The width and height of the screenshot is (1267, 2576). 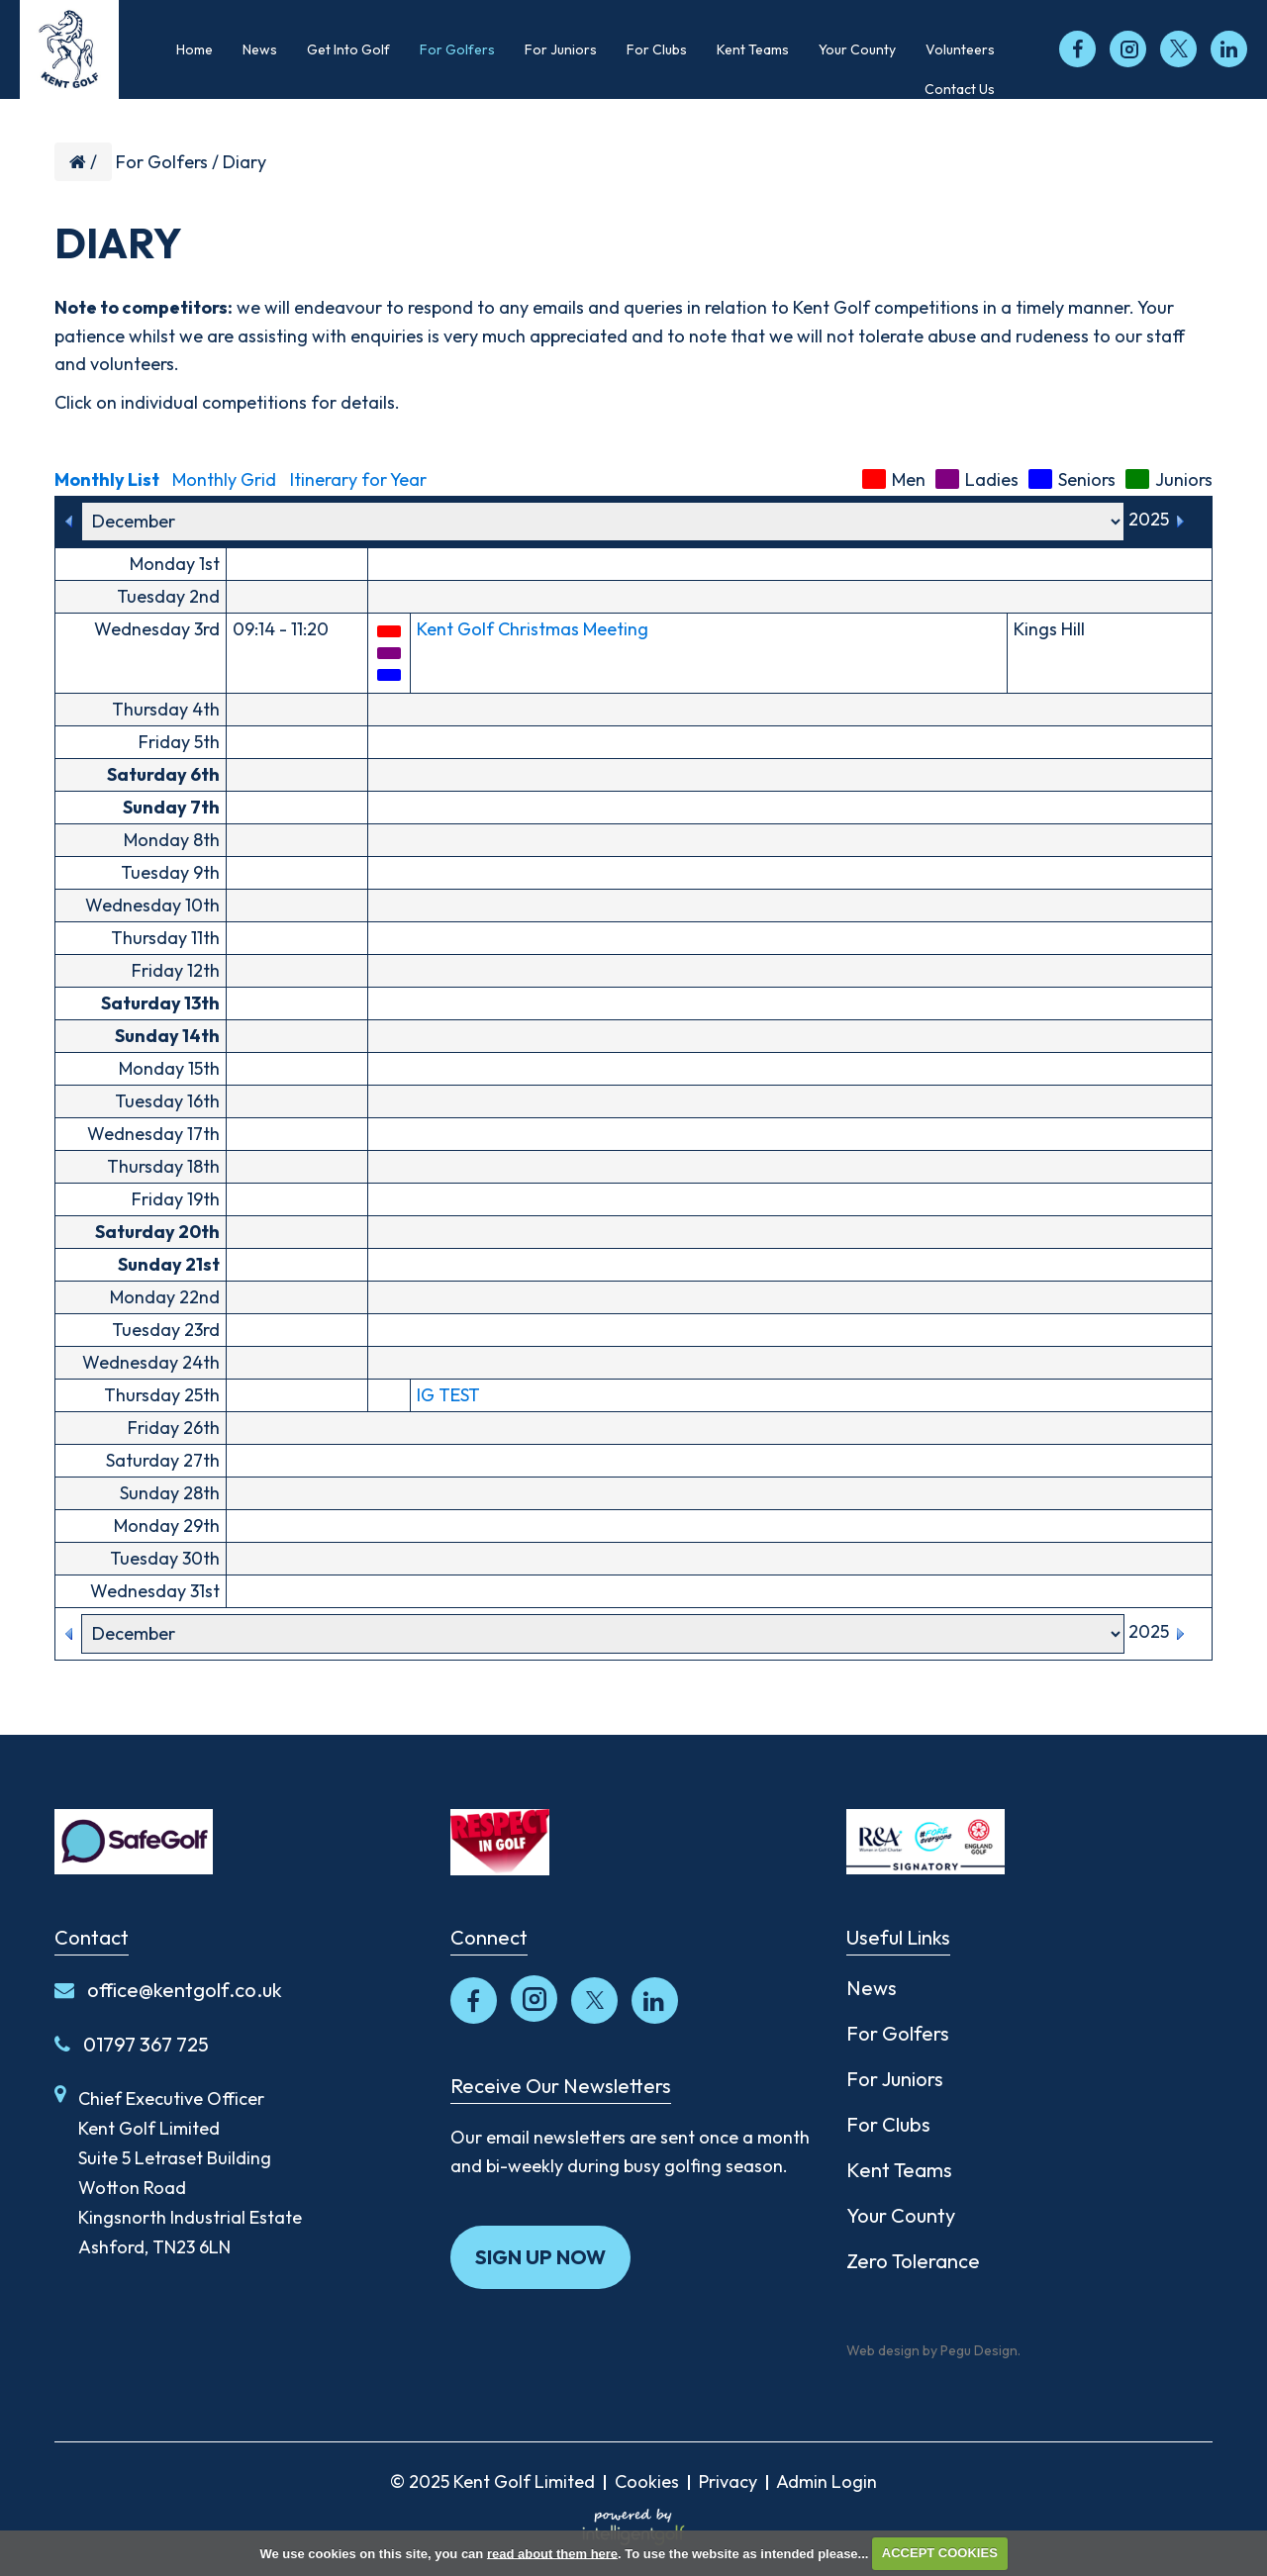 I want to click on Sign up now, so click(x=540, y=2256).